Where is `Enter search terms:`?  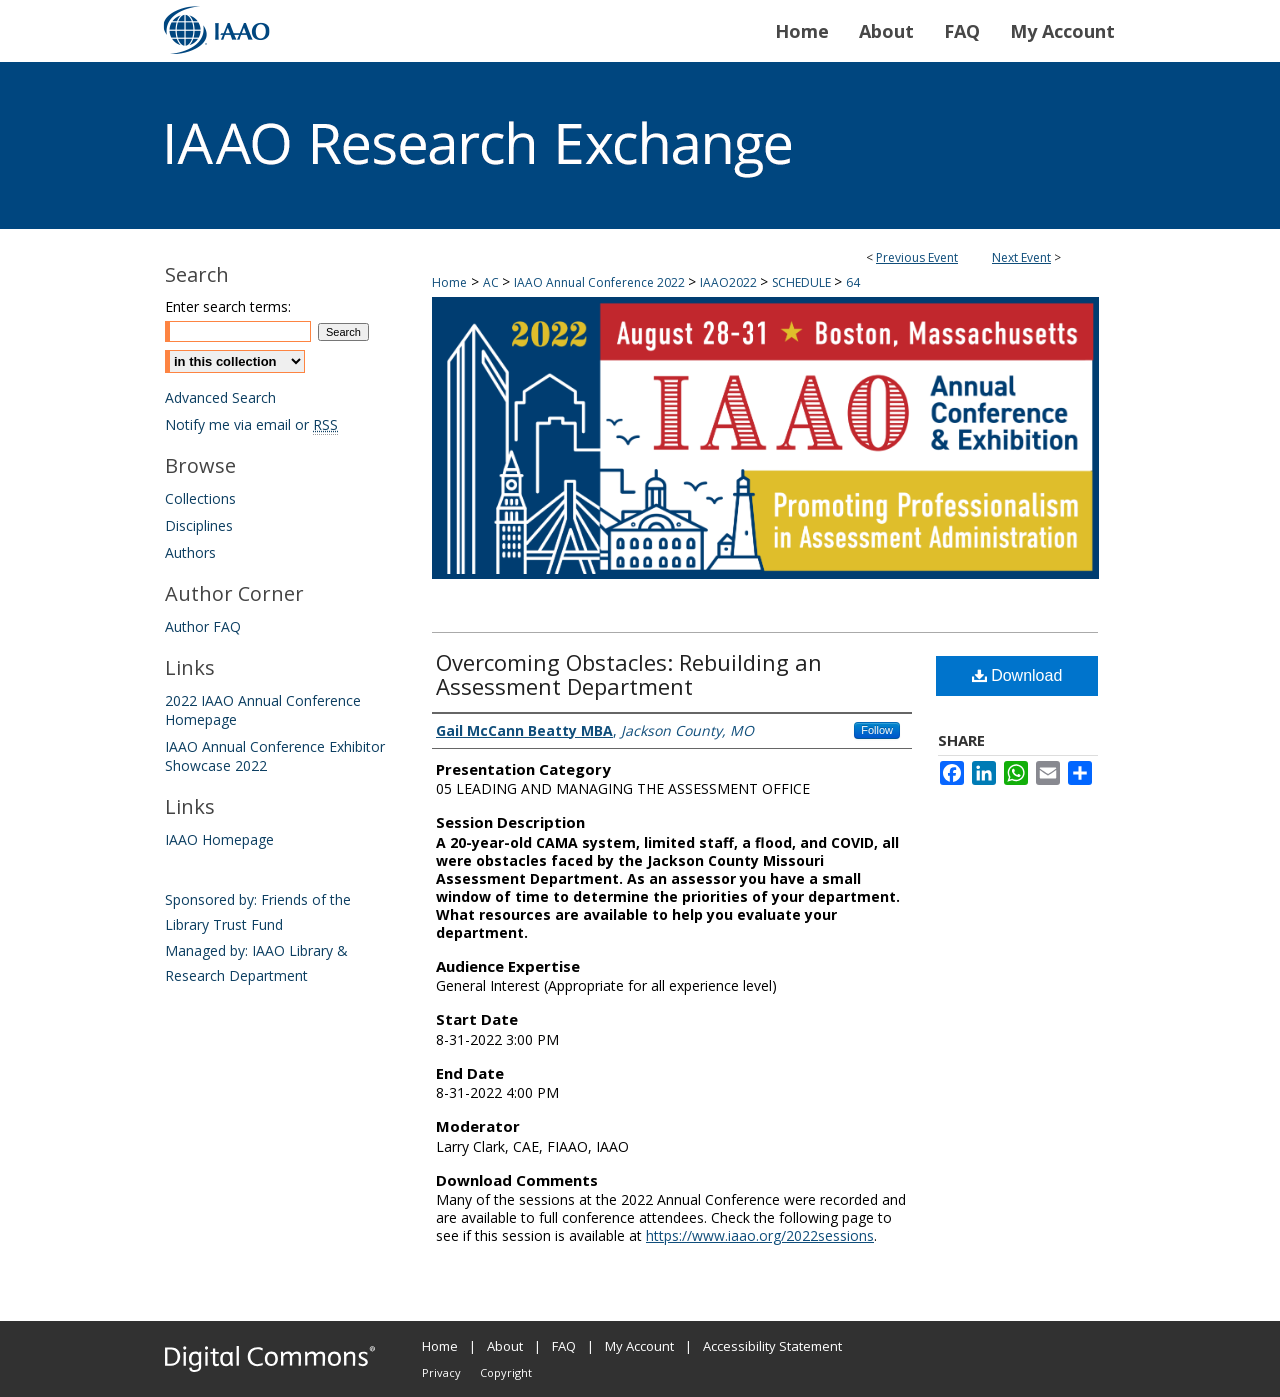
Enter search terms: is located at coordinates (228, 306).